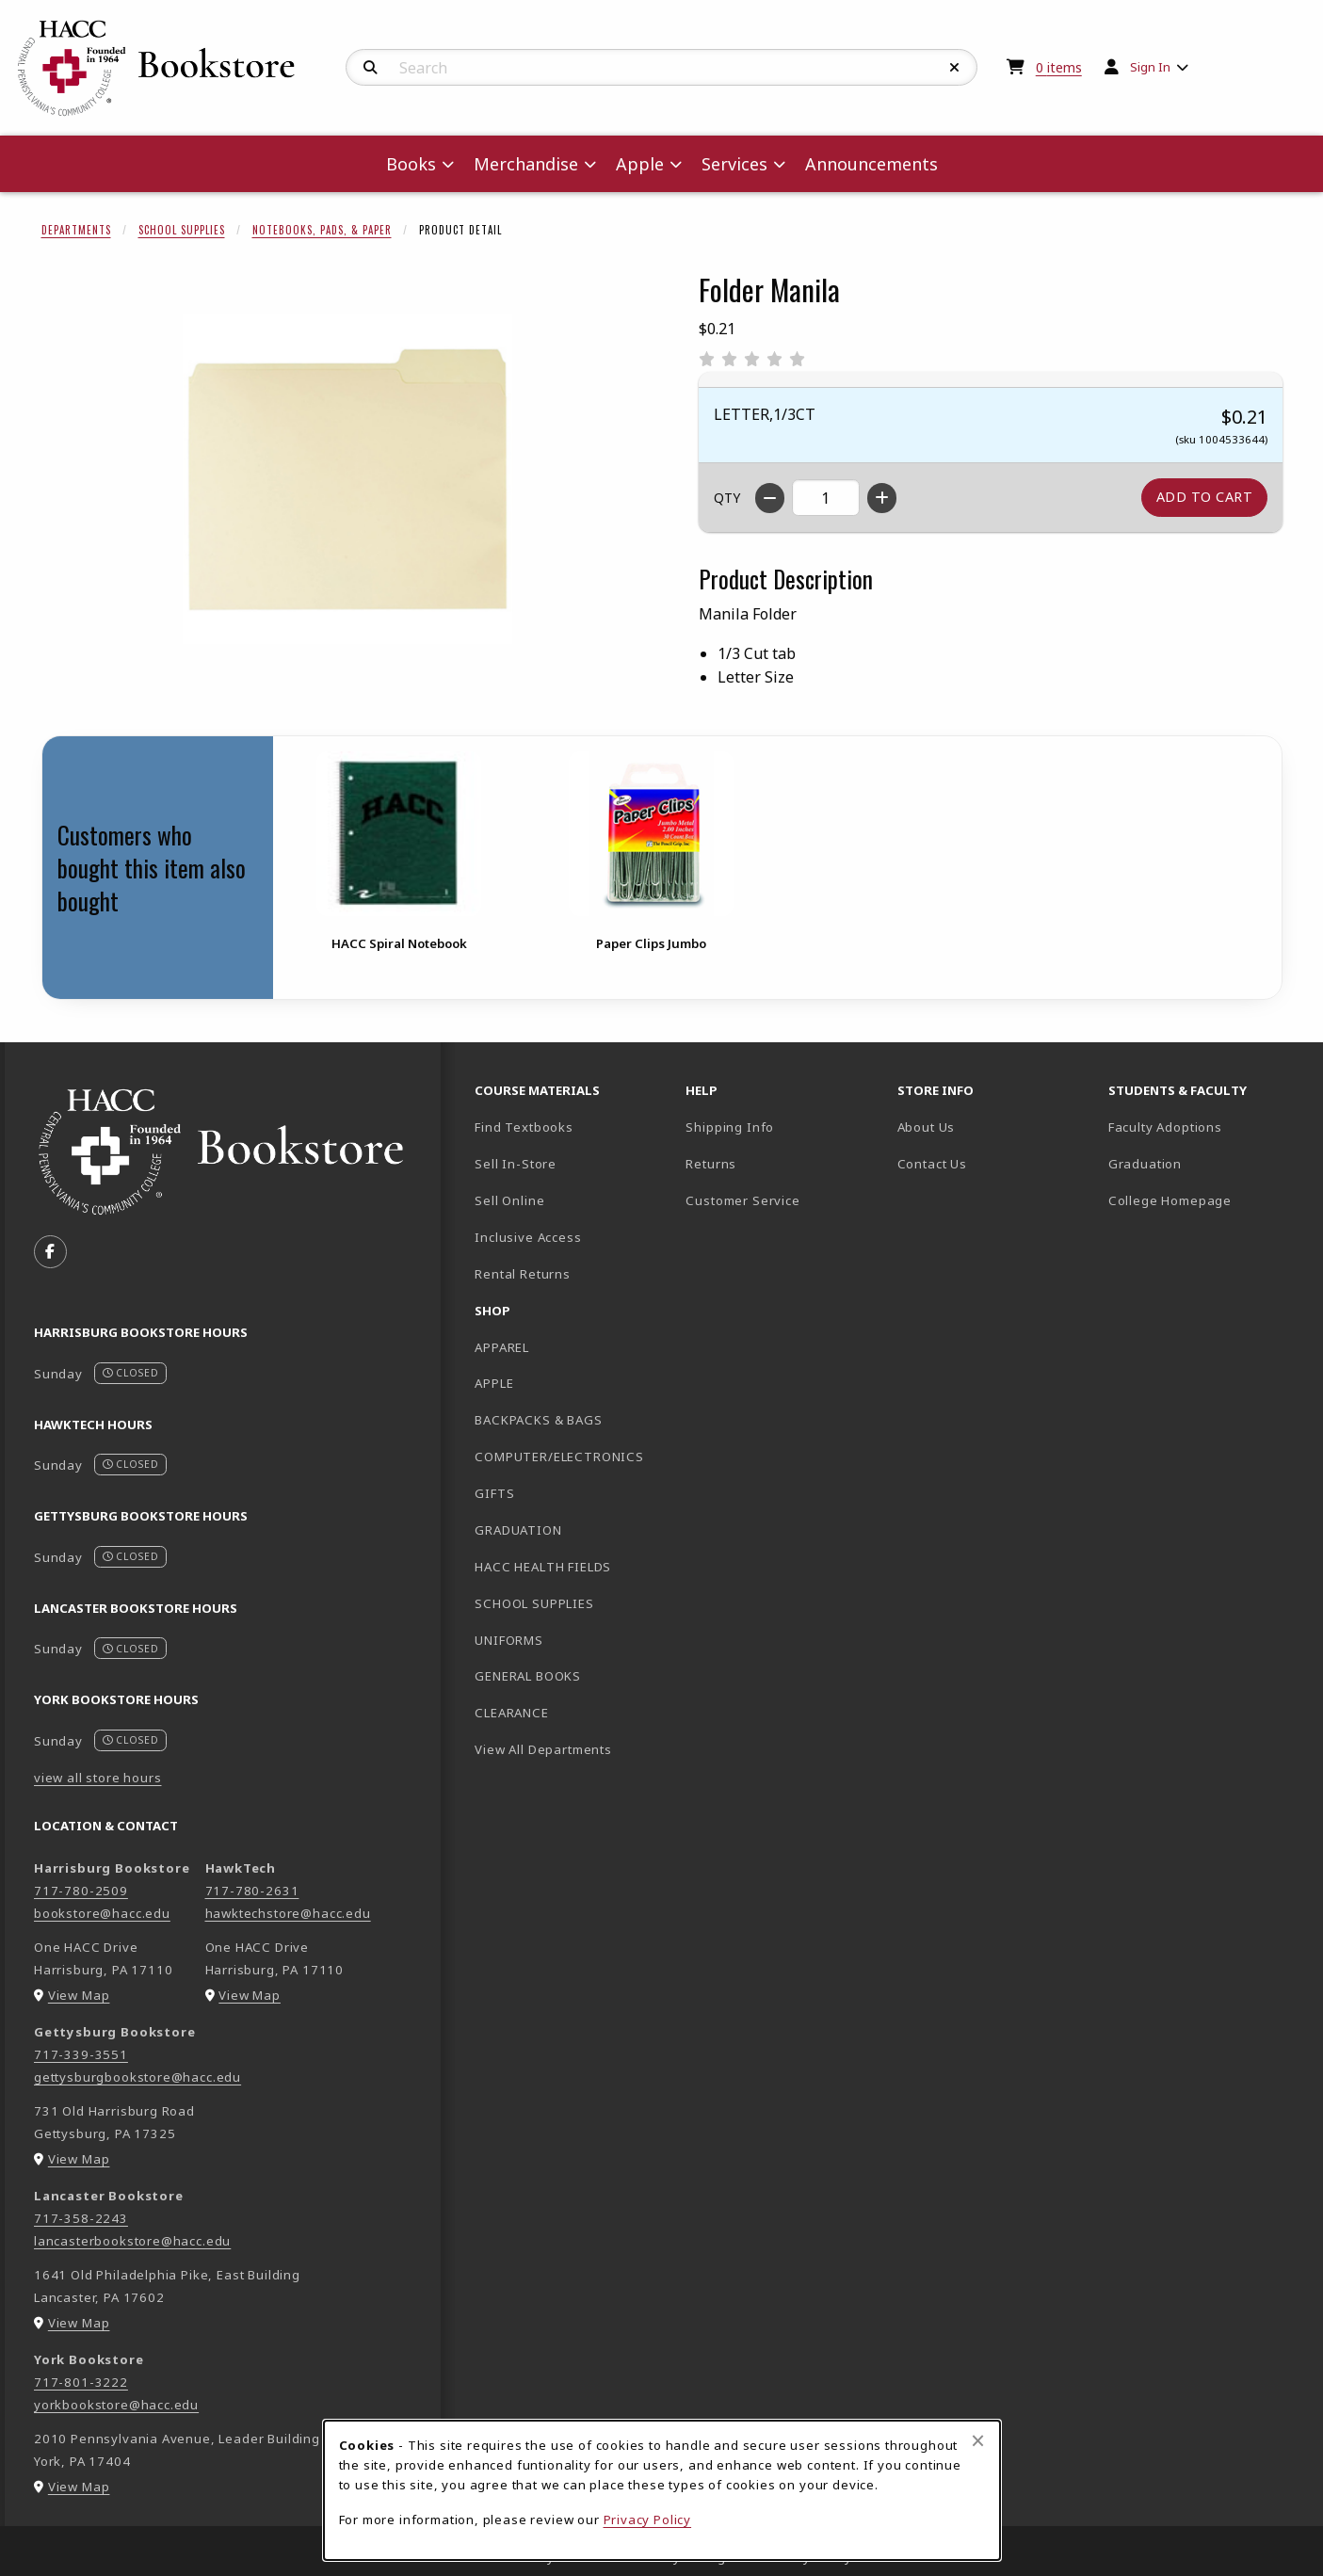  What do you see at coordinates (322, 229) in the screenshot?
I see `Notebooks, Pads, & Paper` at bounding box center [322, 229].